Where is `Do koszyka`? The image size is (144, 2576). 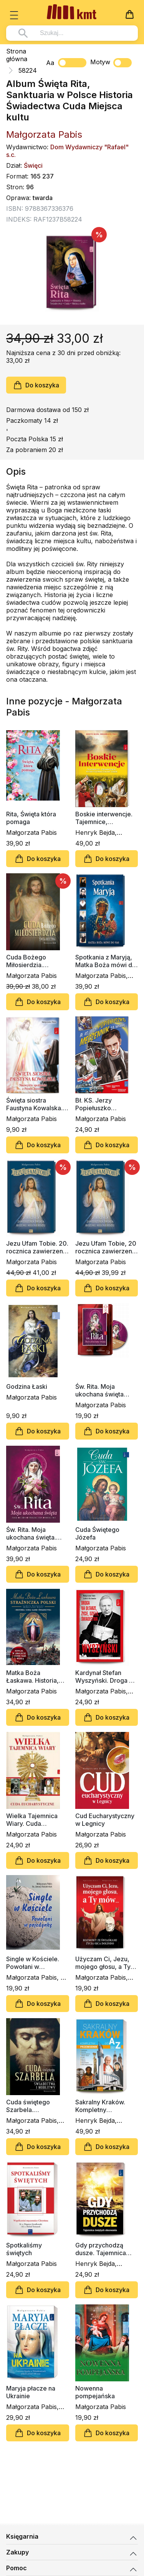 Do koszyka is located at coordinates (36, 385).